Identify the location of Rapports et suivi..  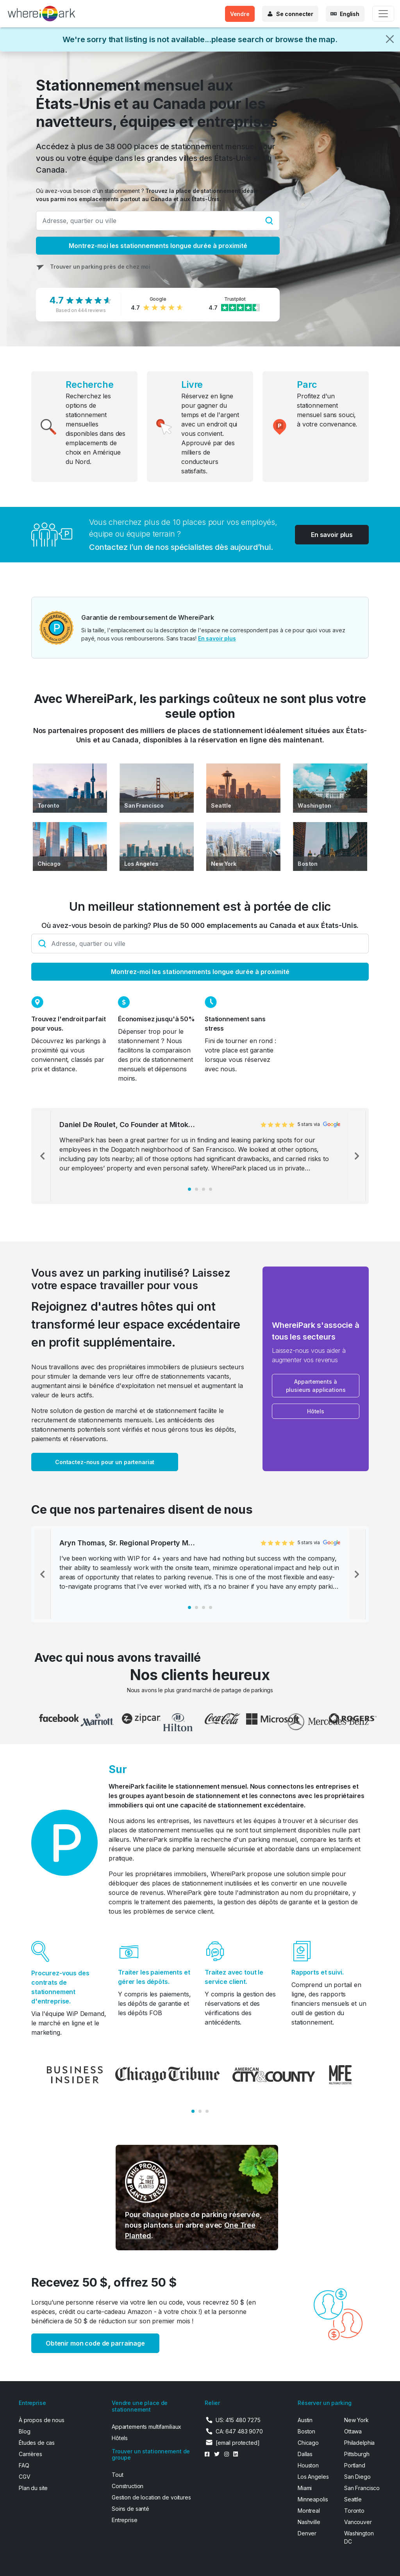
(317, 1972).